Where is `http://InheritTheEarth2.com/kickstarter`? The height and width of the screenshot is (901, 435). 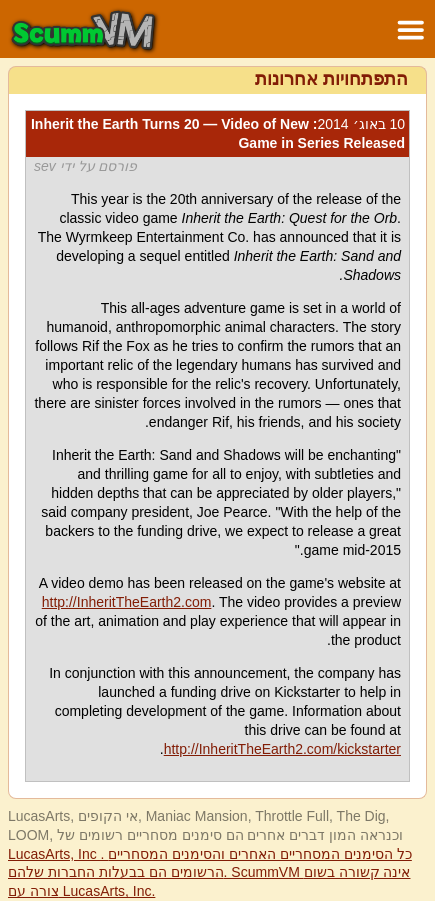 http://InheritTheEarth2.com/kickstarter is located at coordinates (282, 749).